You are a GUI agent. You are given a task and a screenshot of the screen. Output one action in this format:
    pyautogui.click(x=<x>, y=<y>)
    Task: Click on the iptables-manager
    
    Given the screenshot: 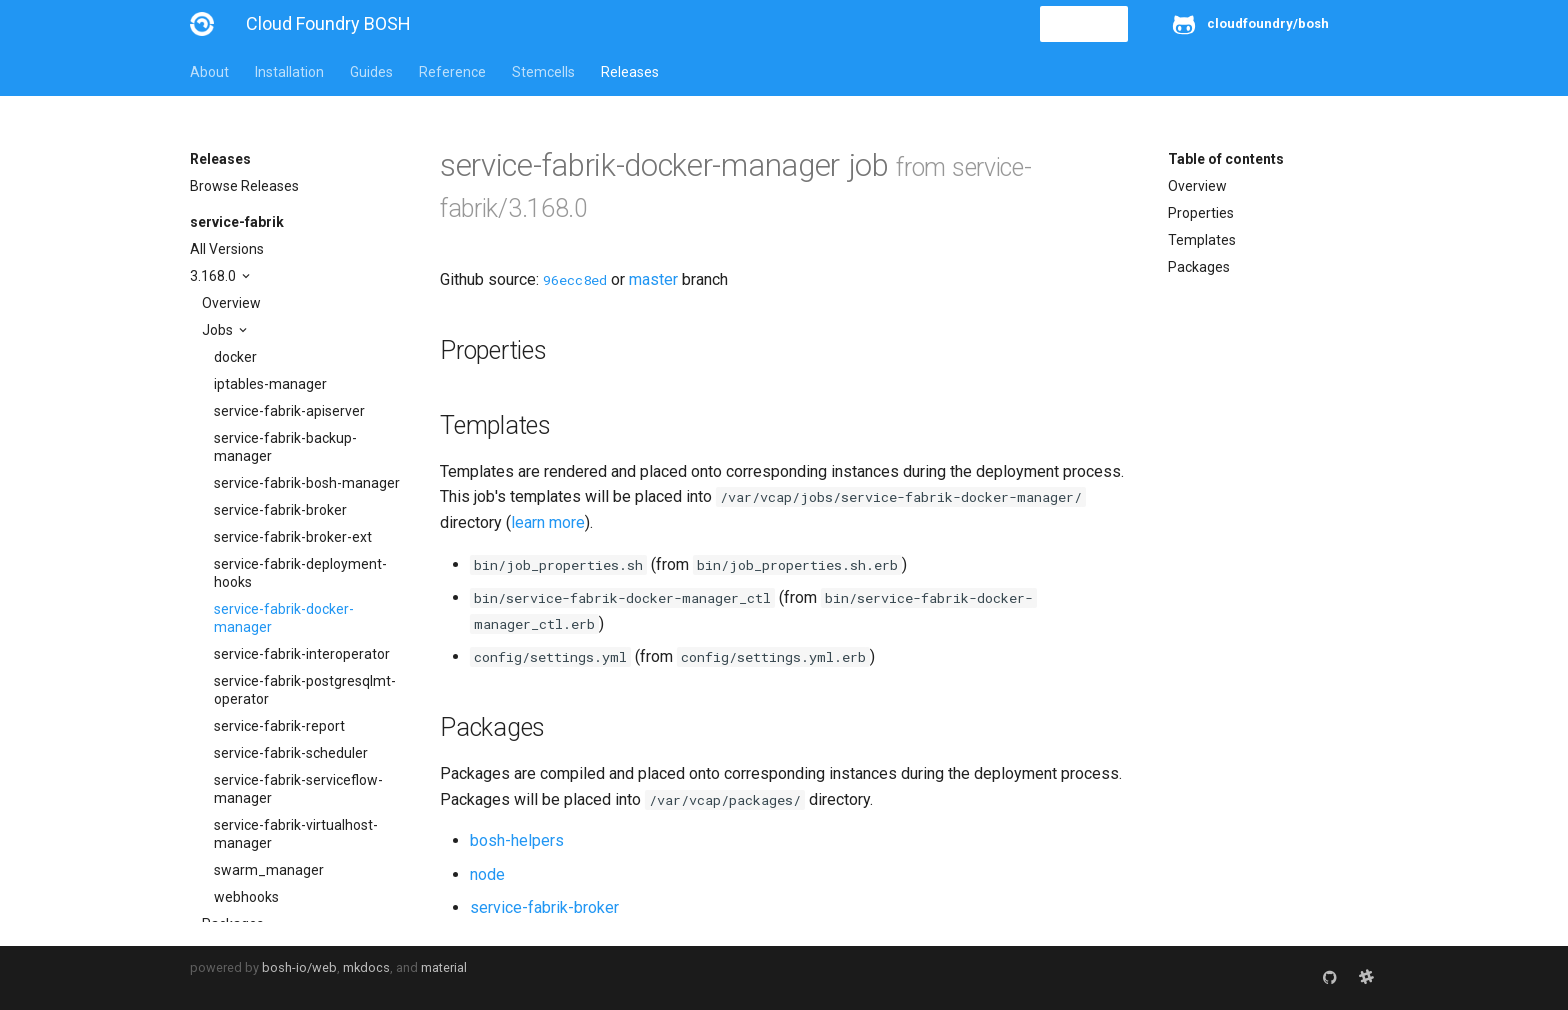 What is the action you would take?
    pyautogui.click(x=270, y=384)
    